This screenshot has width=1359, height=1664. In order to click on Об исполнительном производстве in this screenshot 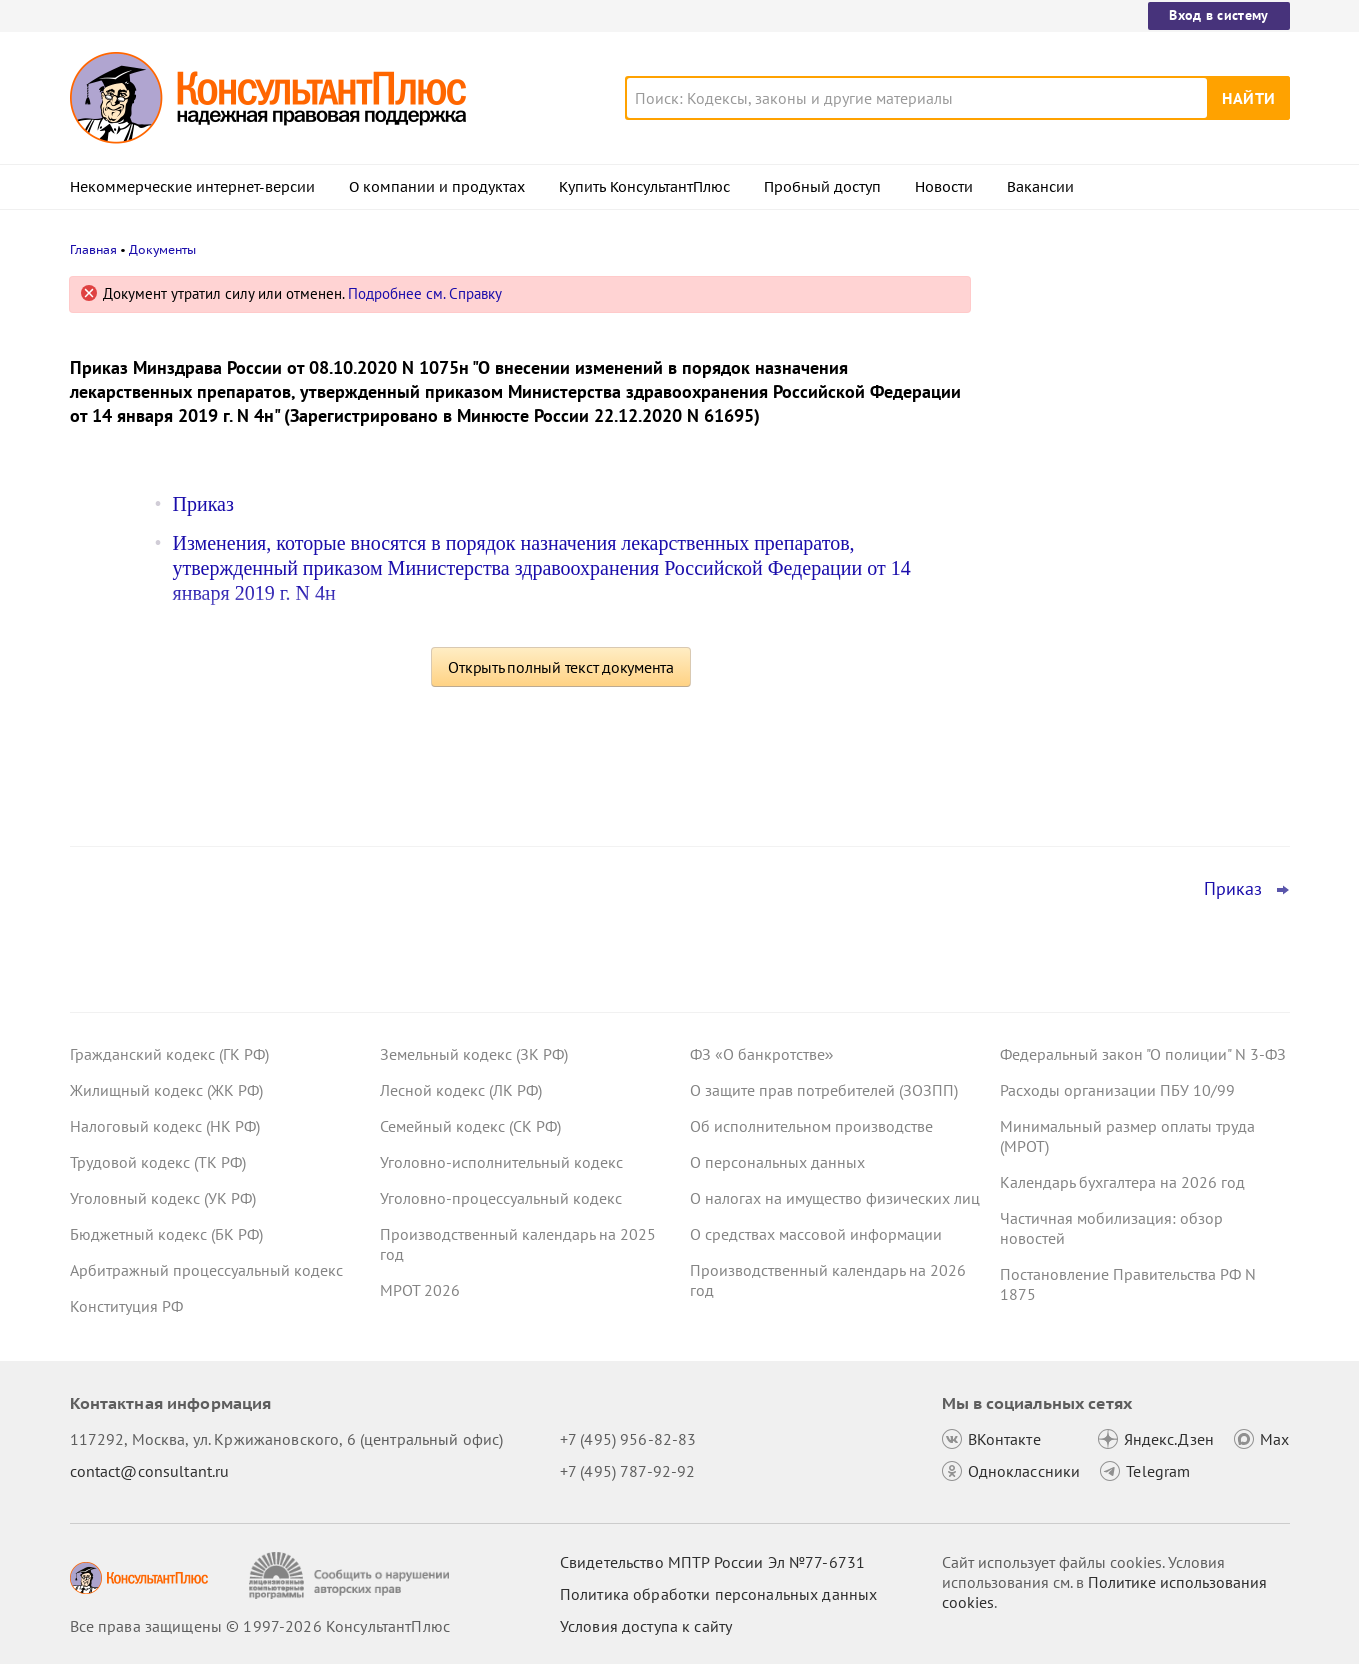, I will do `click(811, 1126)`.